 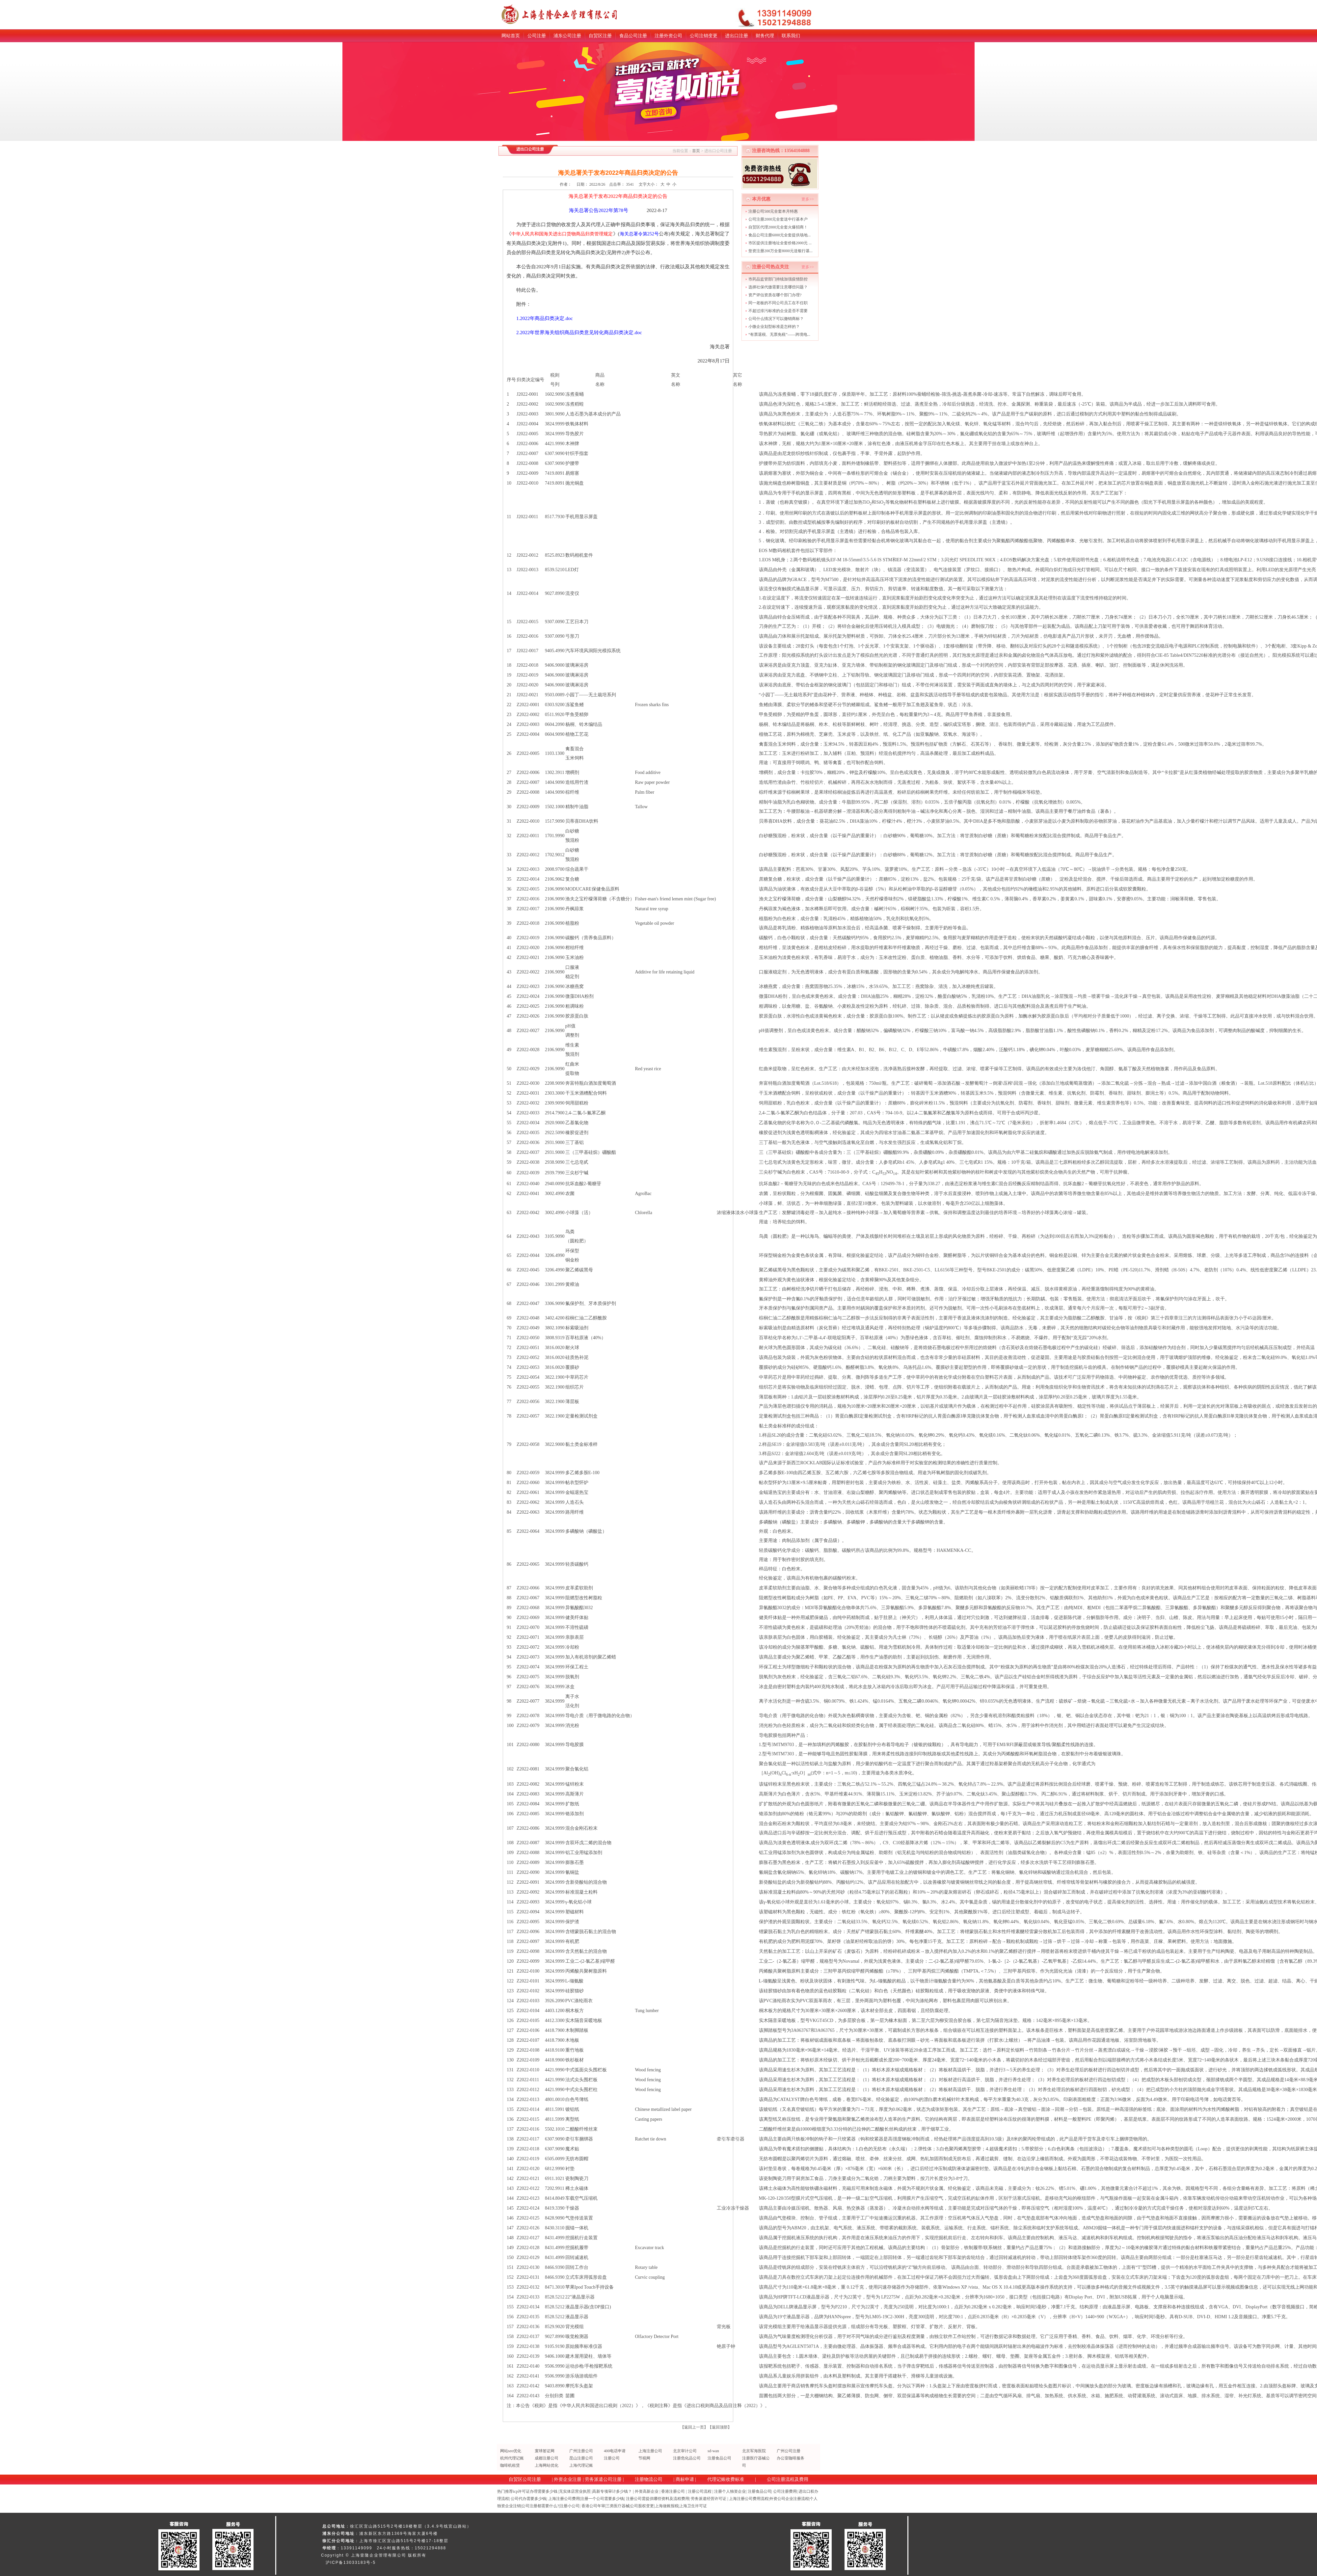 What do you see at coordinates (789, 2498) in the screenshot?
I see `外资公司企业注册流程` at bounding box center [789, 2498].